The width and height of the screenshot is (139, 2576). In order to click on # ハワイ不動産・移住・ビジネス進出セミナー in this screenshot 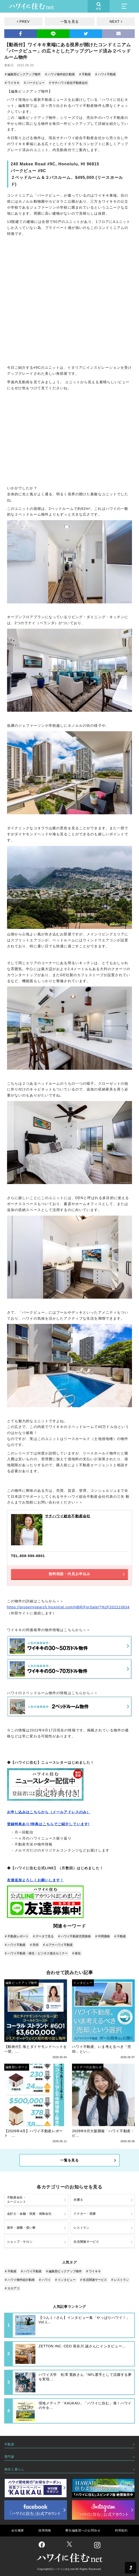, I will do `click(36, 1953)`.